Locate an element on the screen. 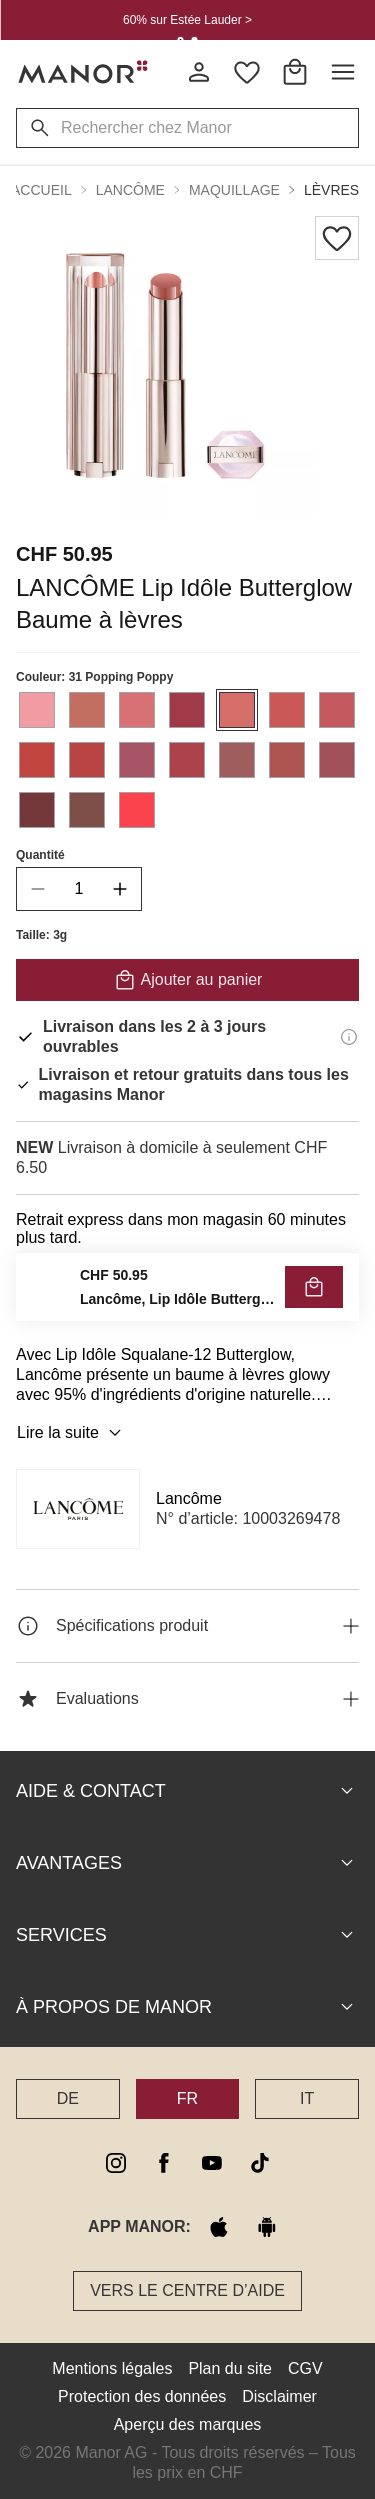 The width and height of the screenshot is (375, 2499). [quantity] is located at coordinates (79, 889).